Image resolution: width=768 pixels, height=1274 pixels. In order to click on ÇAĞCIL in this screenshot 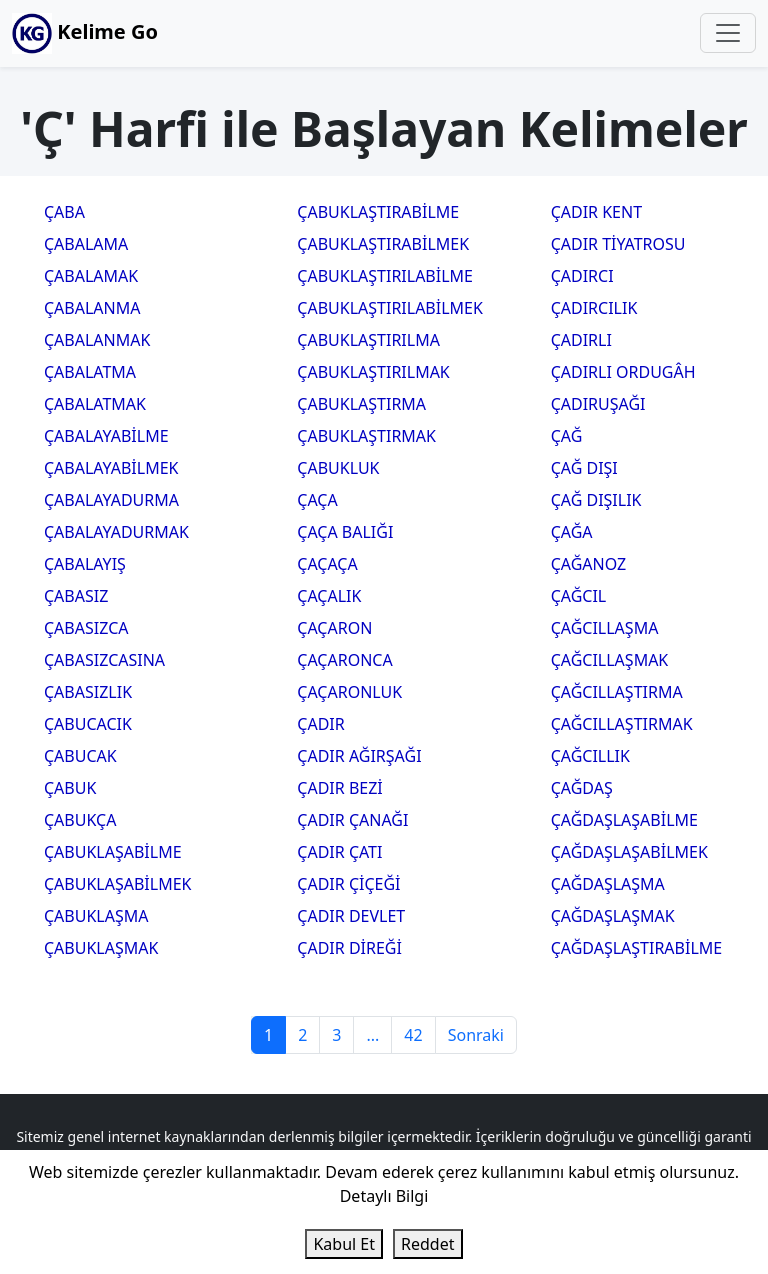, I will do `click(579, 596)`.